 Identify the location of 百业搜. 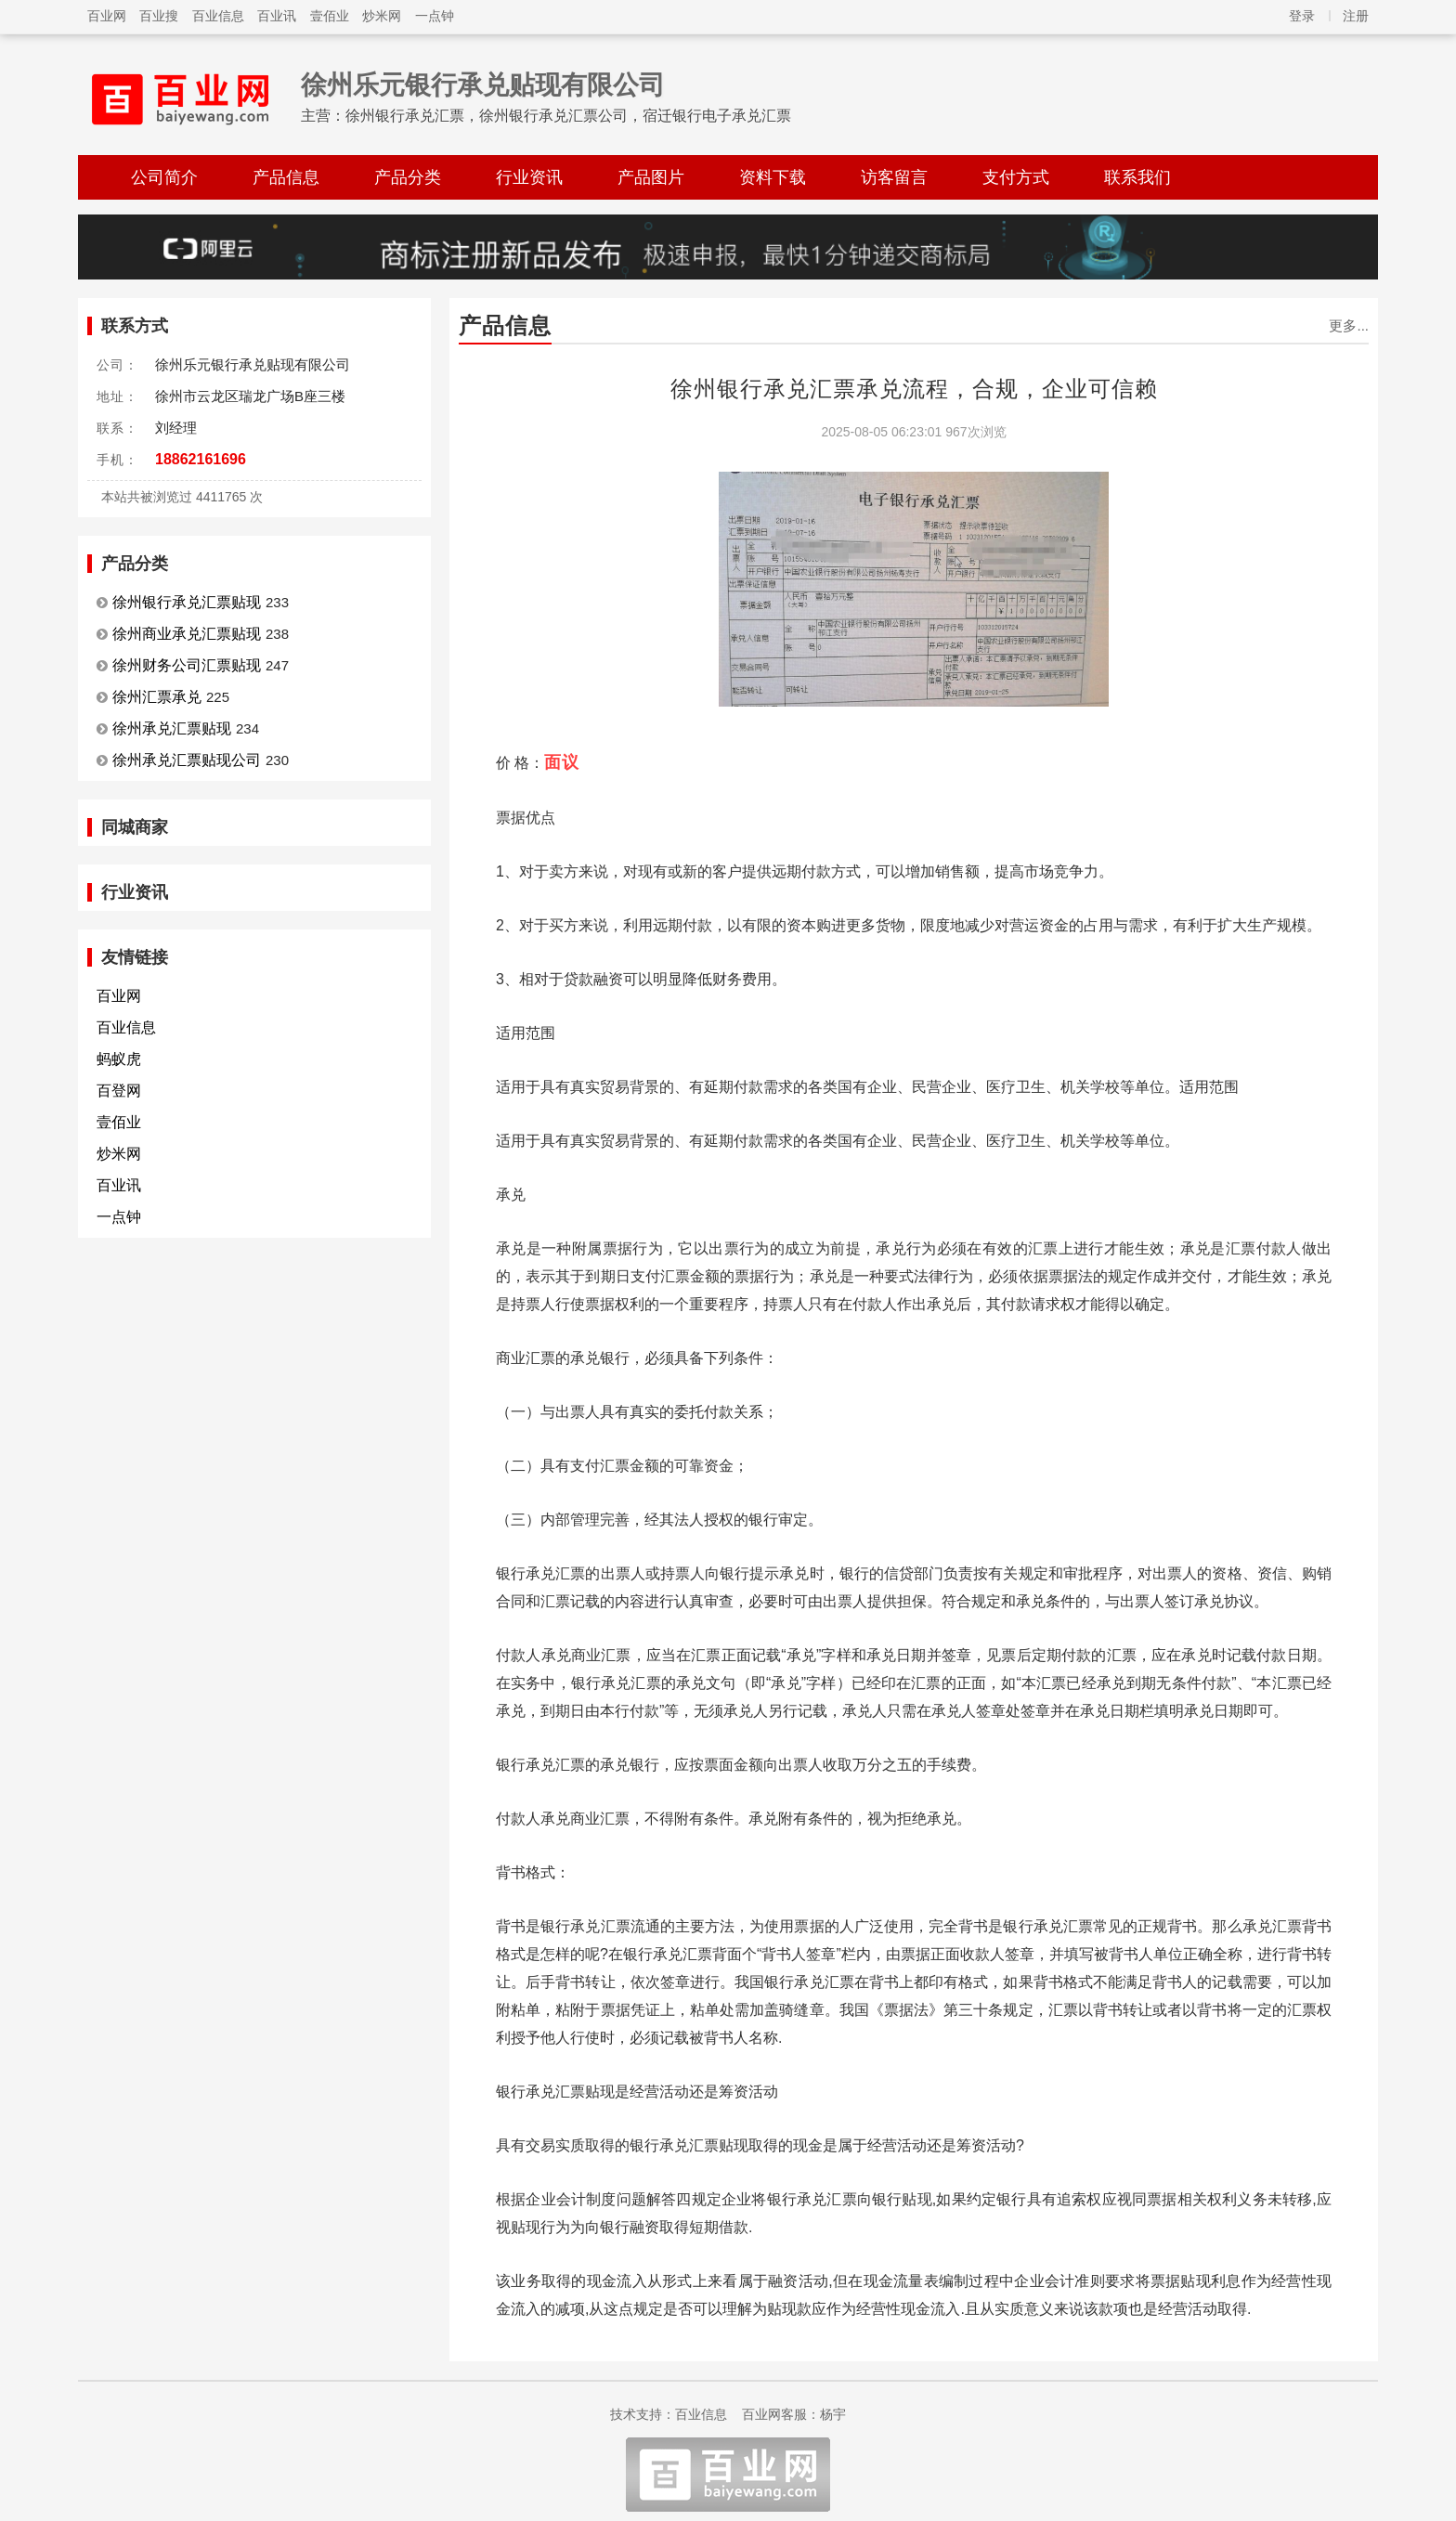
(158, 15).